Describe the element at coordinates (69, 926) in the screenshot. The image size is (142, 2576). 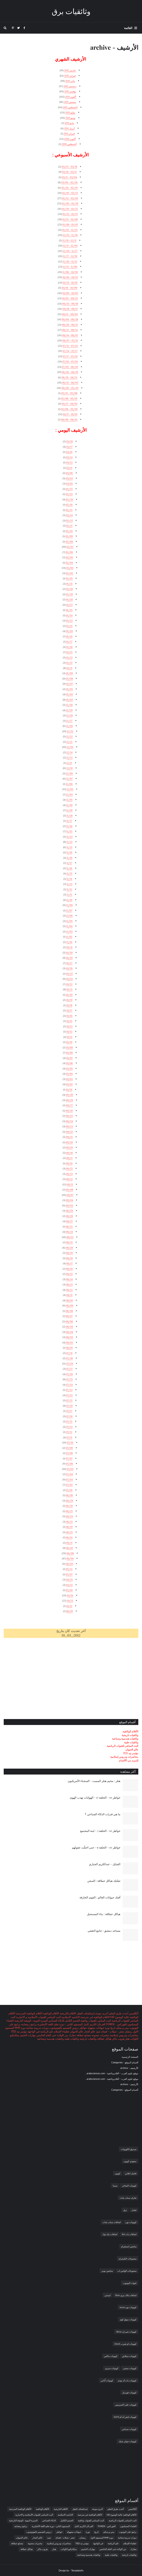
I see `11/04` at that location.